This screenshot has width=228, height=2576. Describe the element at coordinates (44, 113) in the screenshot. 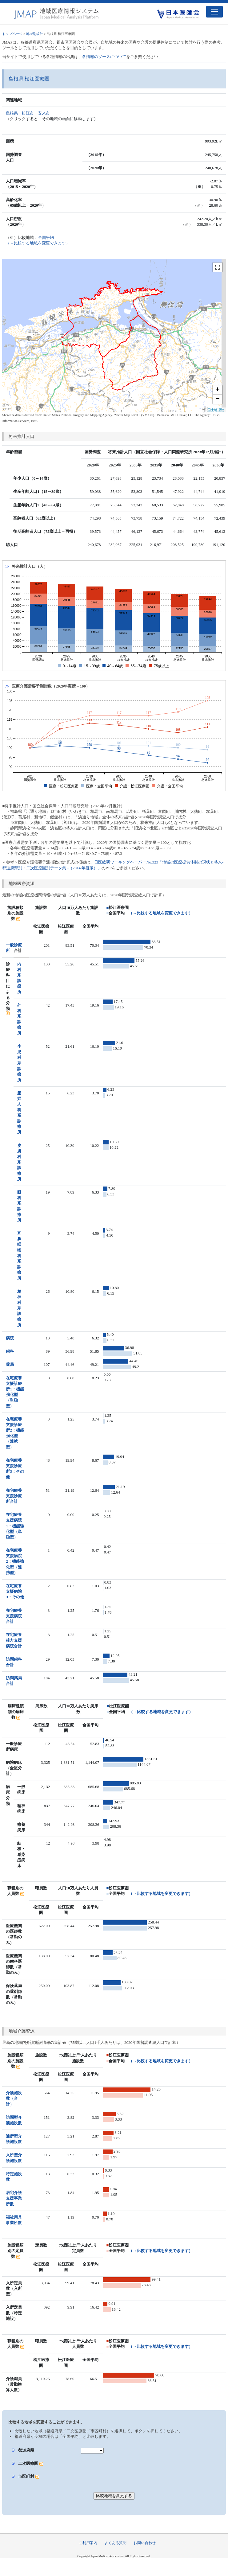

I see `安来市` at that location.